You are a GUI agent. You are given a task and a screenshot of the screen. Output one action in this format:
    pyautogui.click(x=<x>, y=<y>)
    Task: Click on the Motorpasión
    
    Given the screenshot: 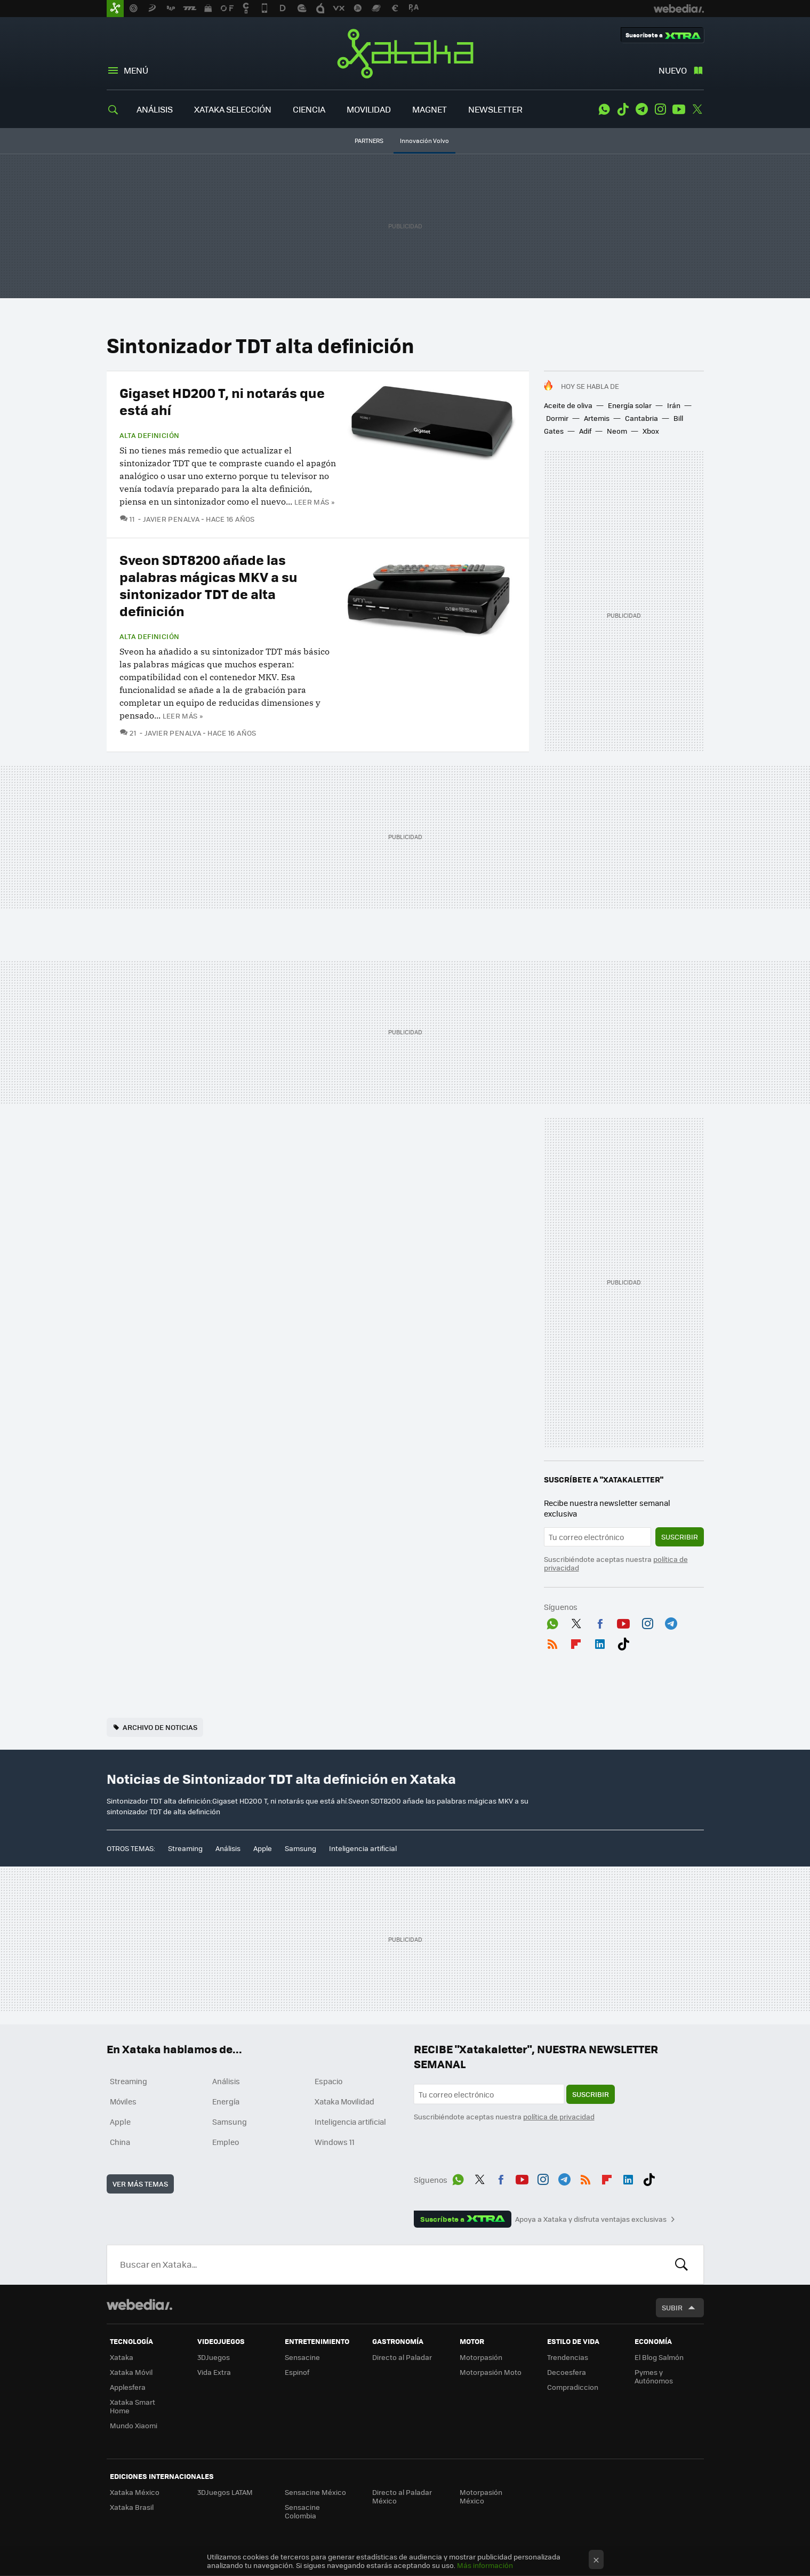 What is the action you would take?
    pyautogui.click(x=481, y=2357)
    